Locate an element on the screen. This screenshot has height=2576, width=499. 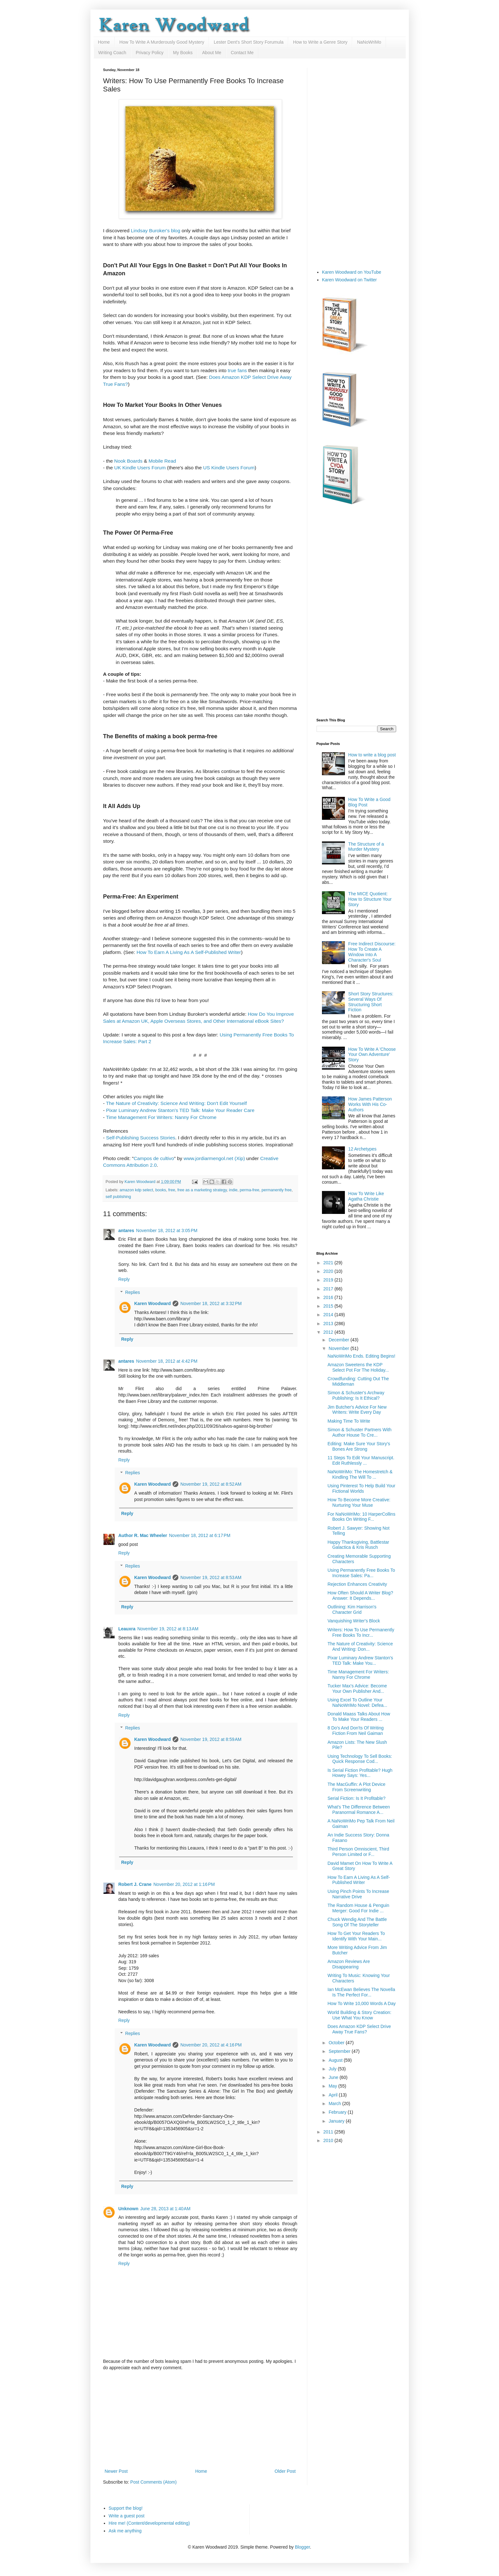
How to write a blog post is located at coordinates (372, 754).